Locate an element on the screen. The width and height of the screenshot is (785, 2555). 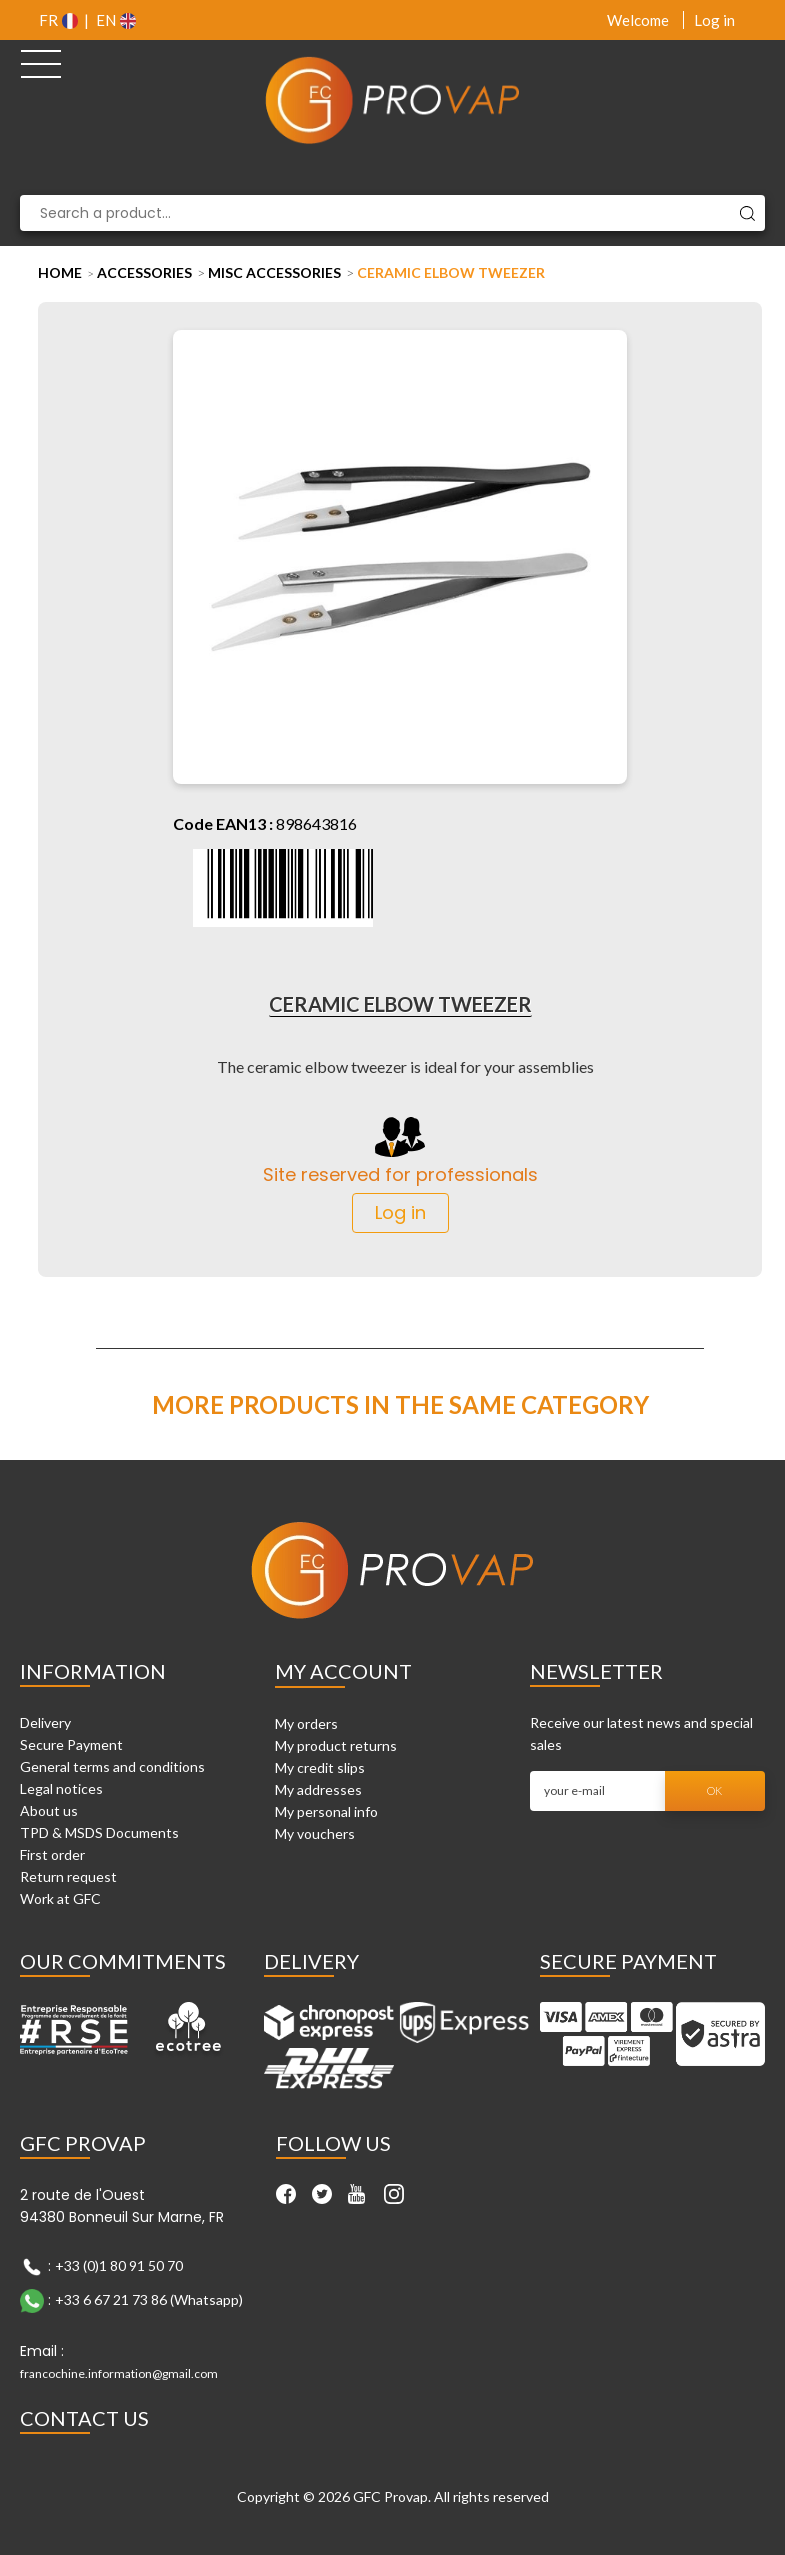
My vouchers is located at coordinates (315, 1833).